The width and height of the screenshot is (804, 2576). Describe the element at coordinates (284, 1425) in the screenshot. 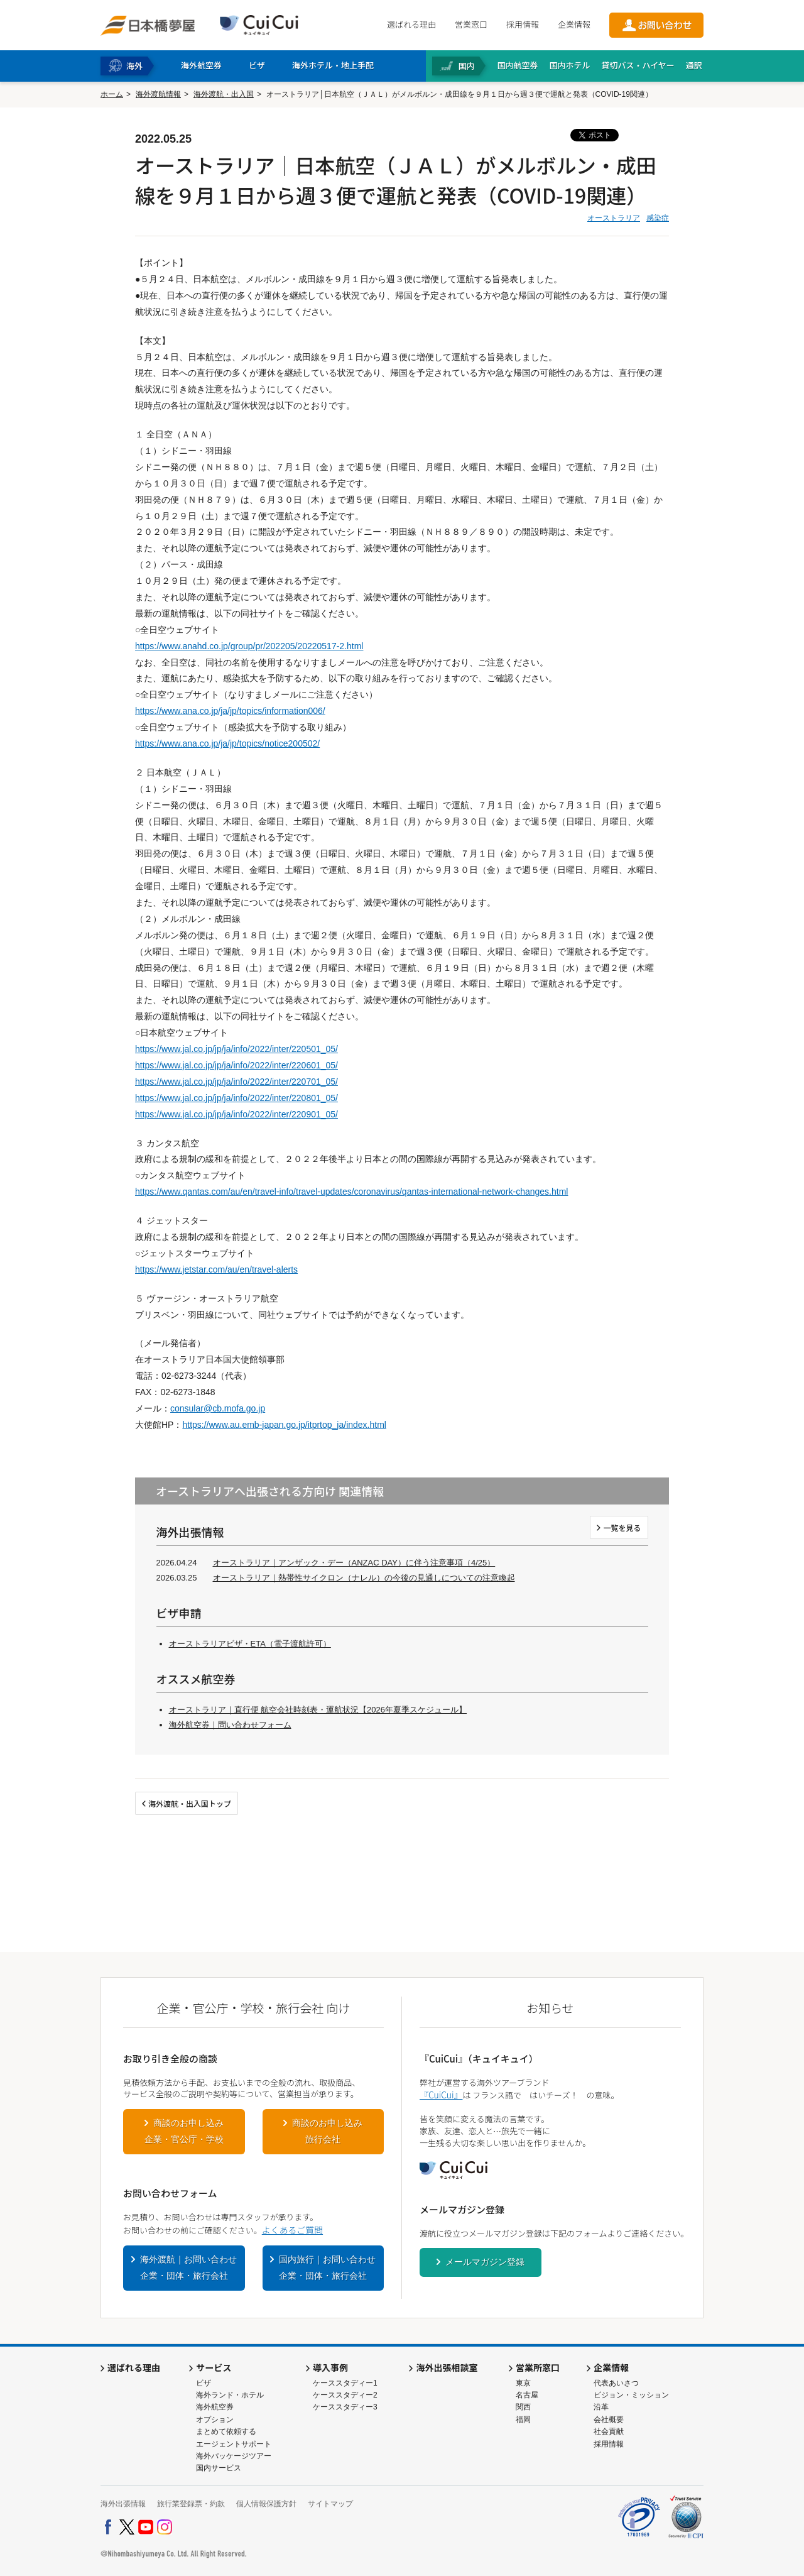

I see `https://www.au.emb-japan.go.jp/itprtop_ja/index.html` at that location.